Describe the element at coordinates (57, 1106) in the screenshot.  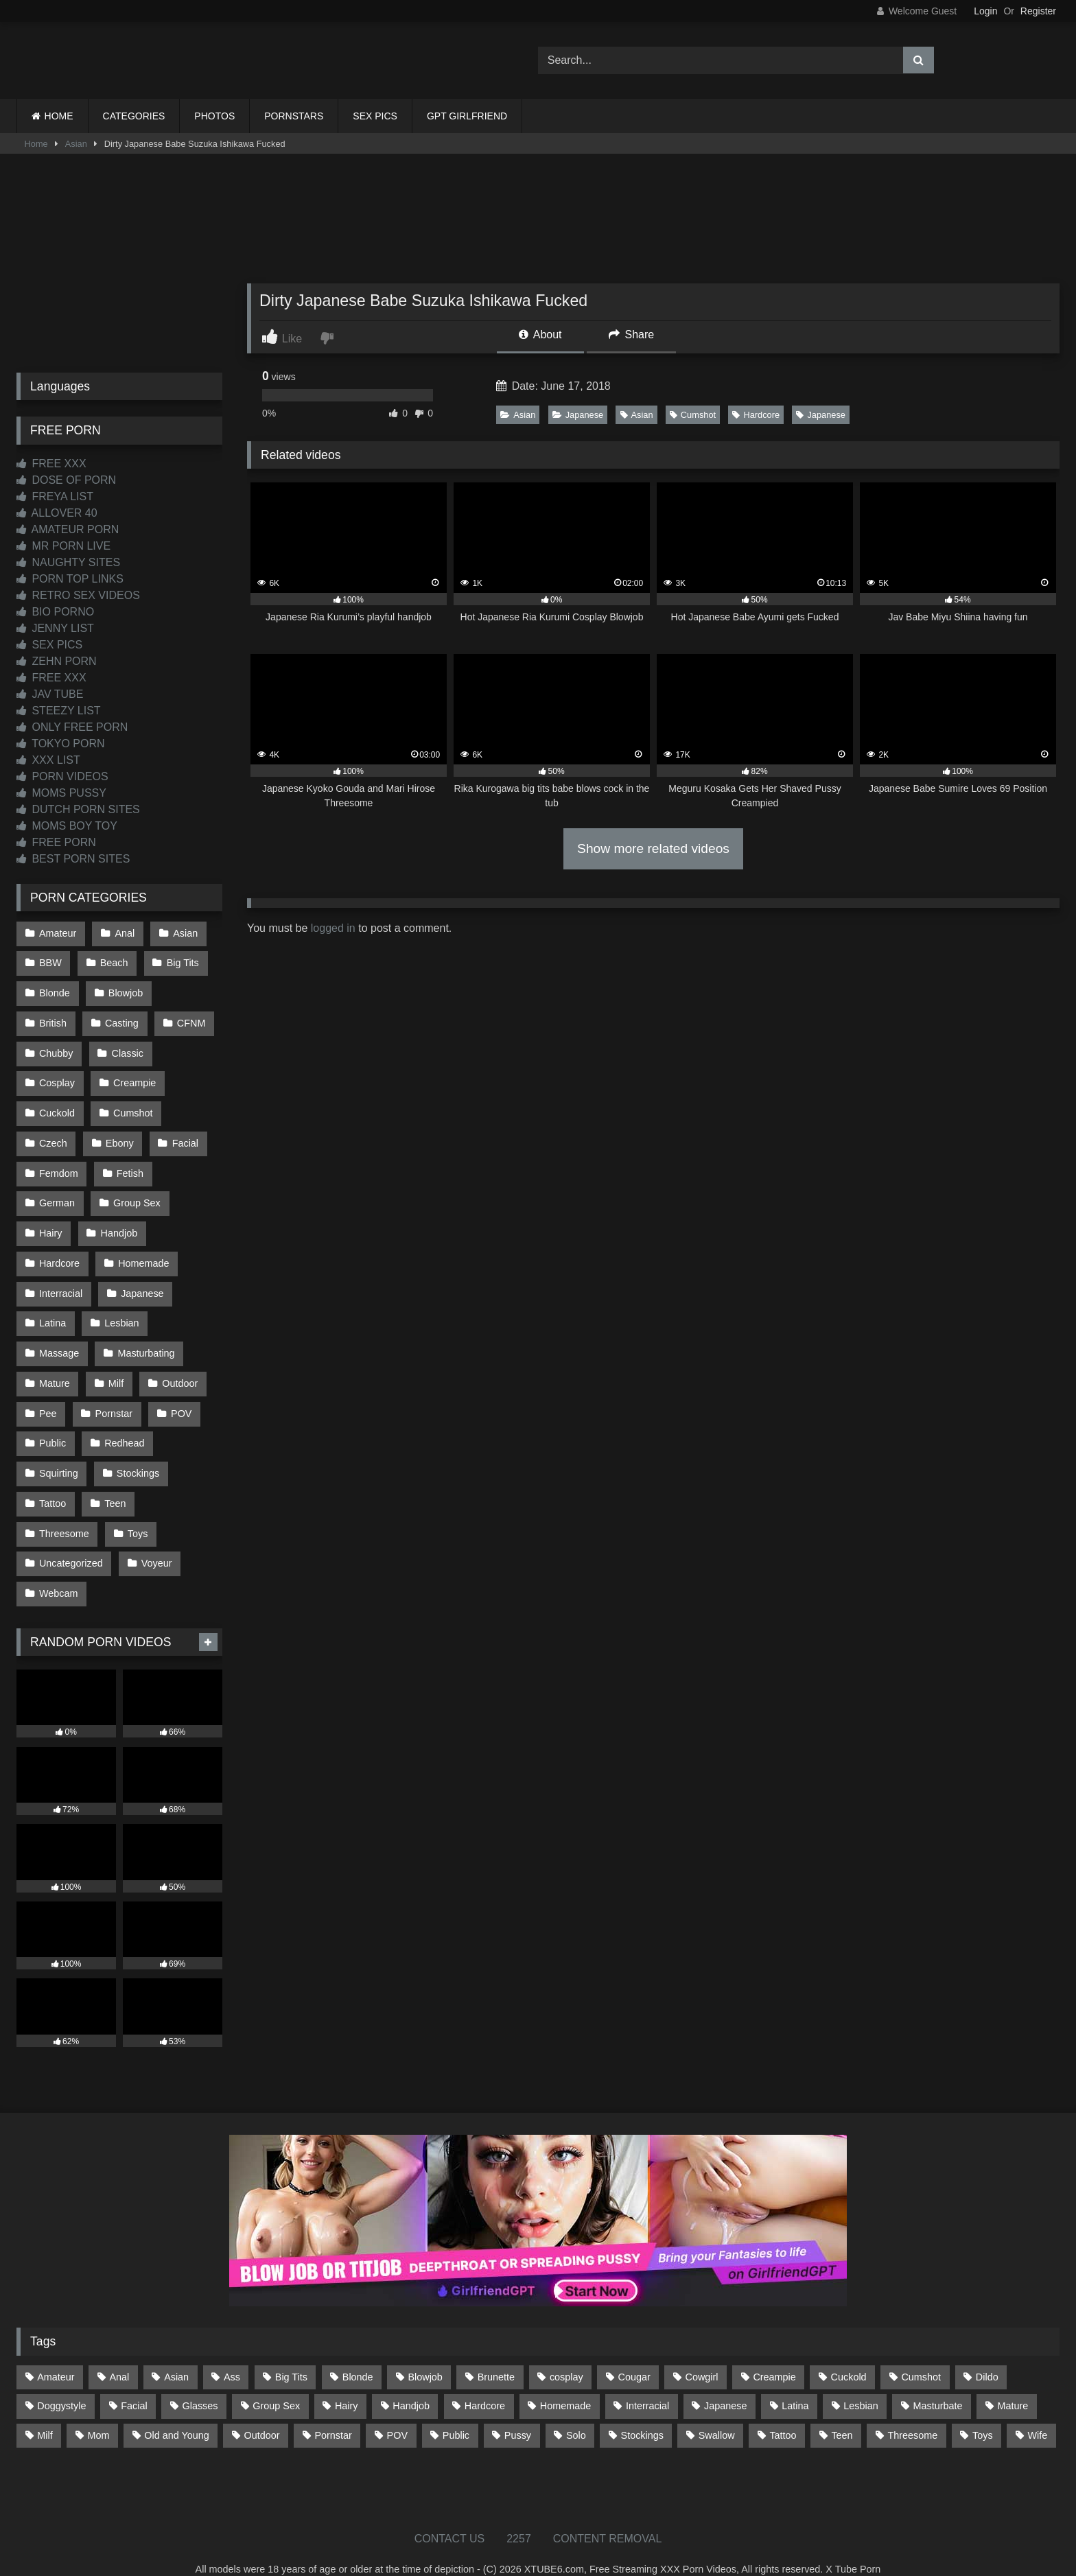
I see `Cuckold` at that location.